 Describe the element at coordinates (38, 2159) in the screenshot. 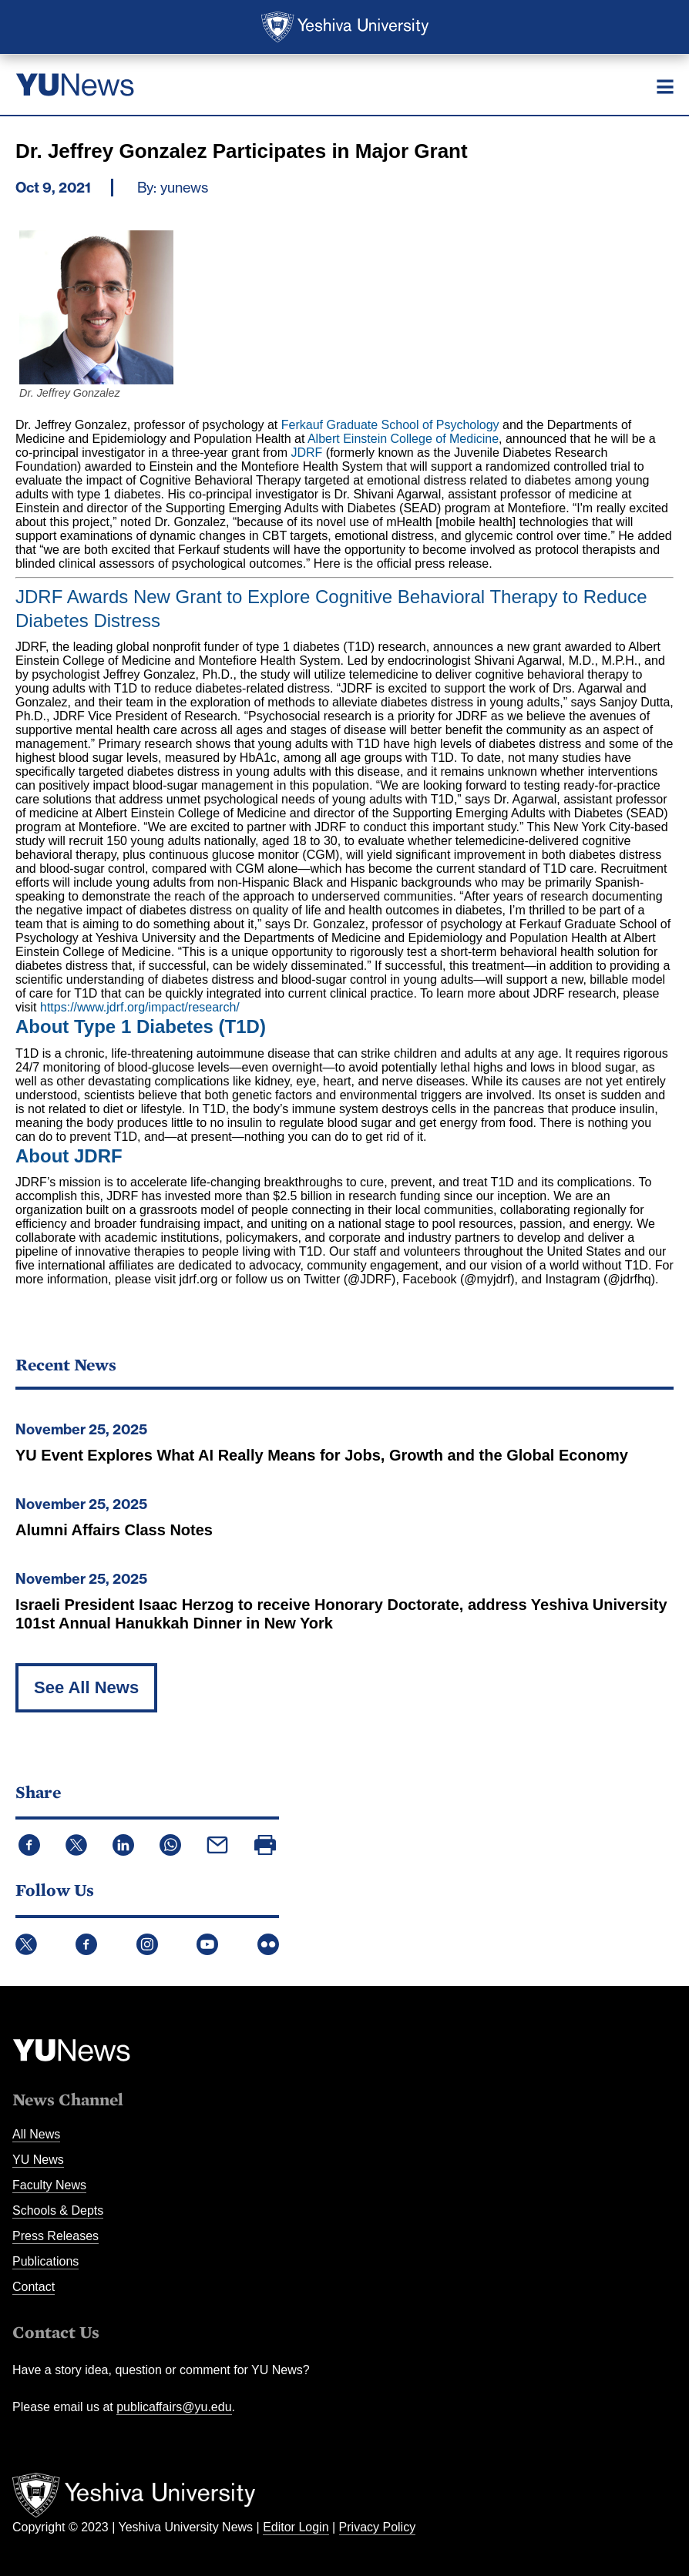

I see `YU News` at that location.